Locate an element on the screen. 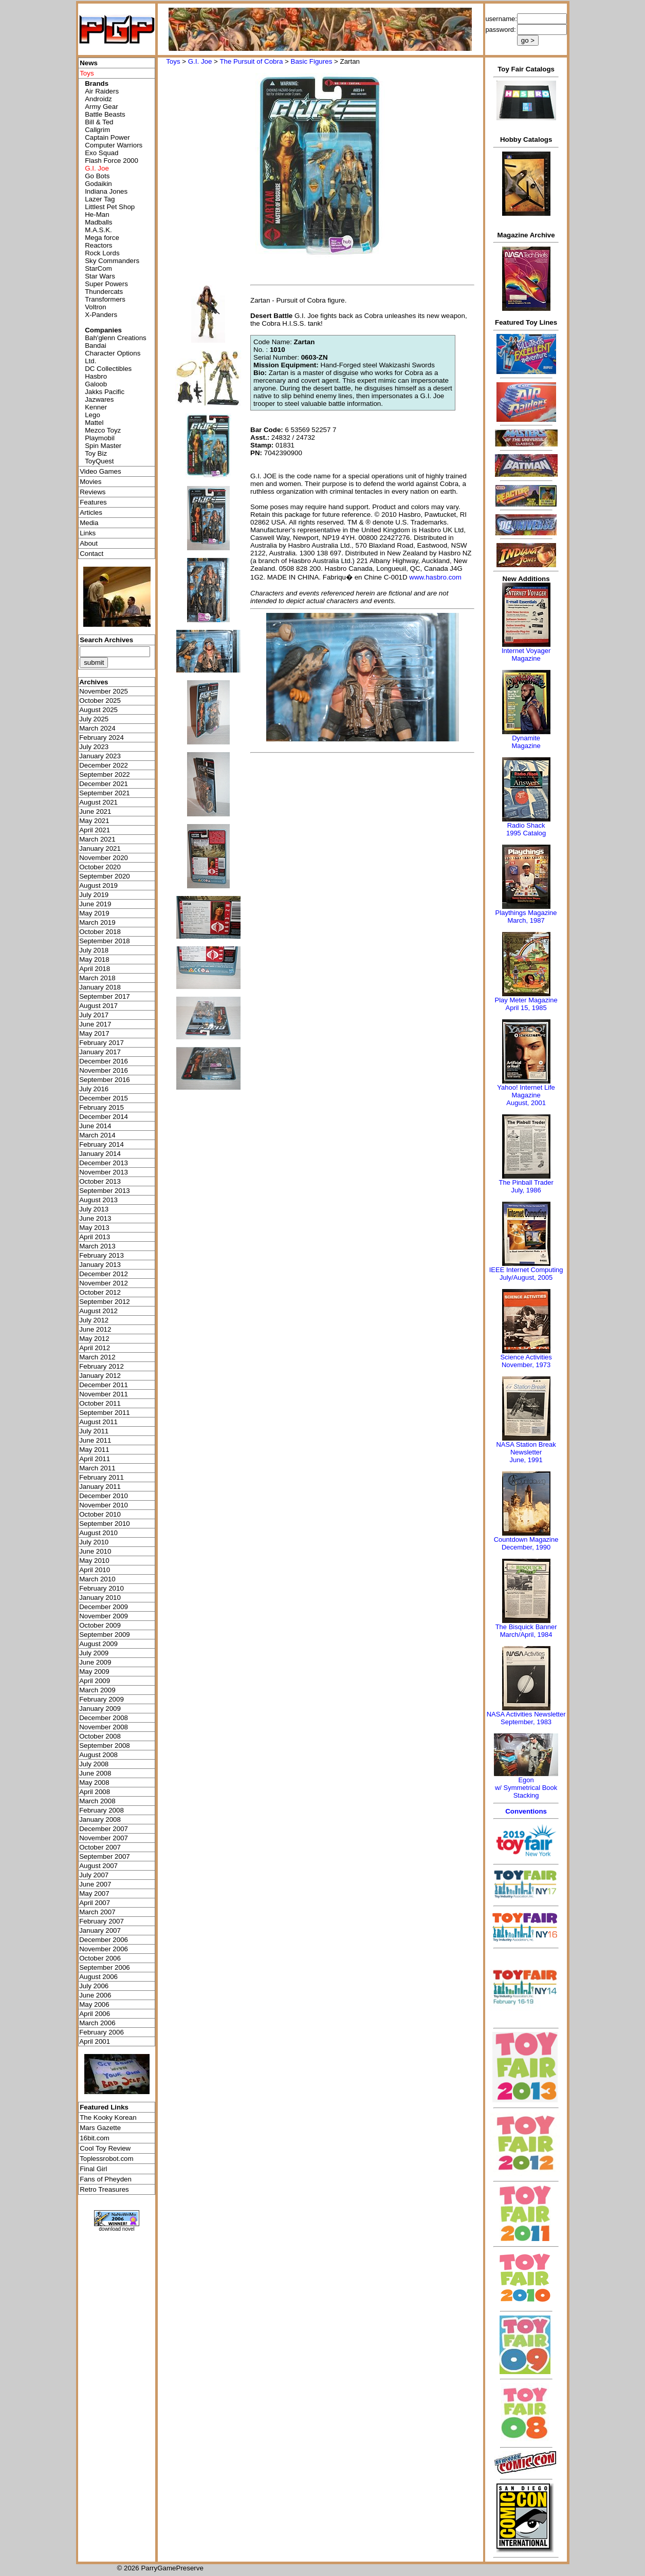  December 2010 is located at coordinates (103, 1496).